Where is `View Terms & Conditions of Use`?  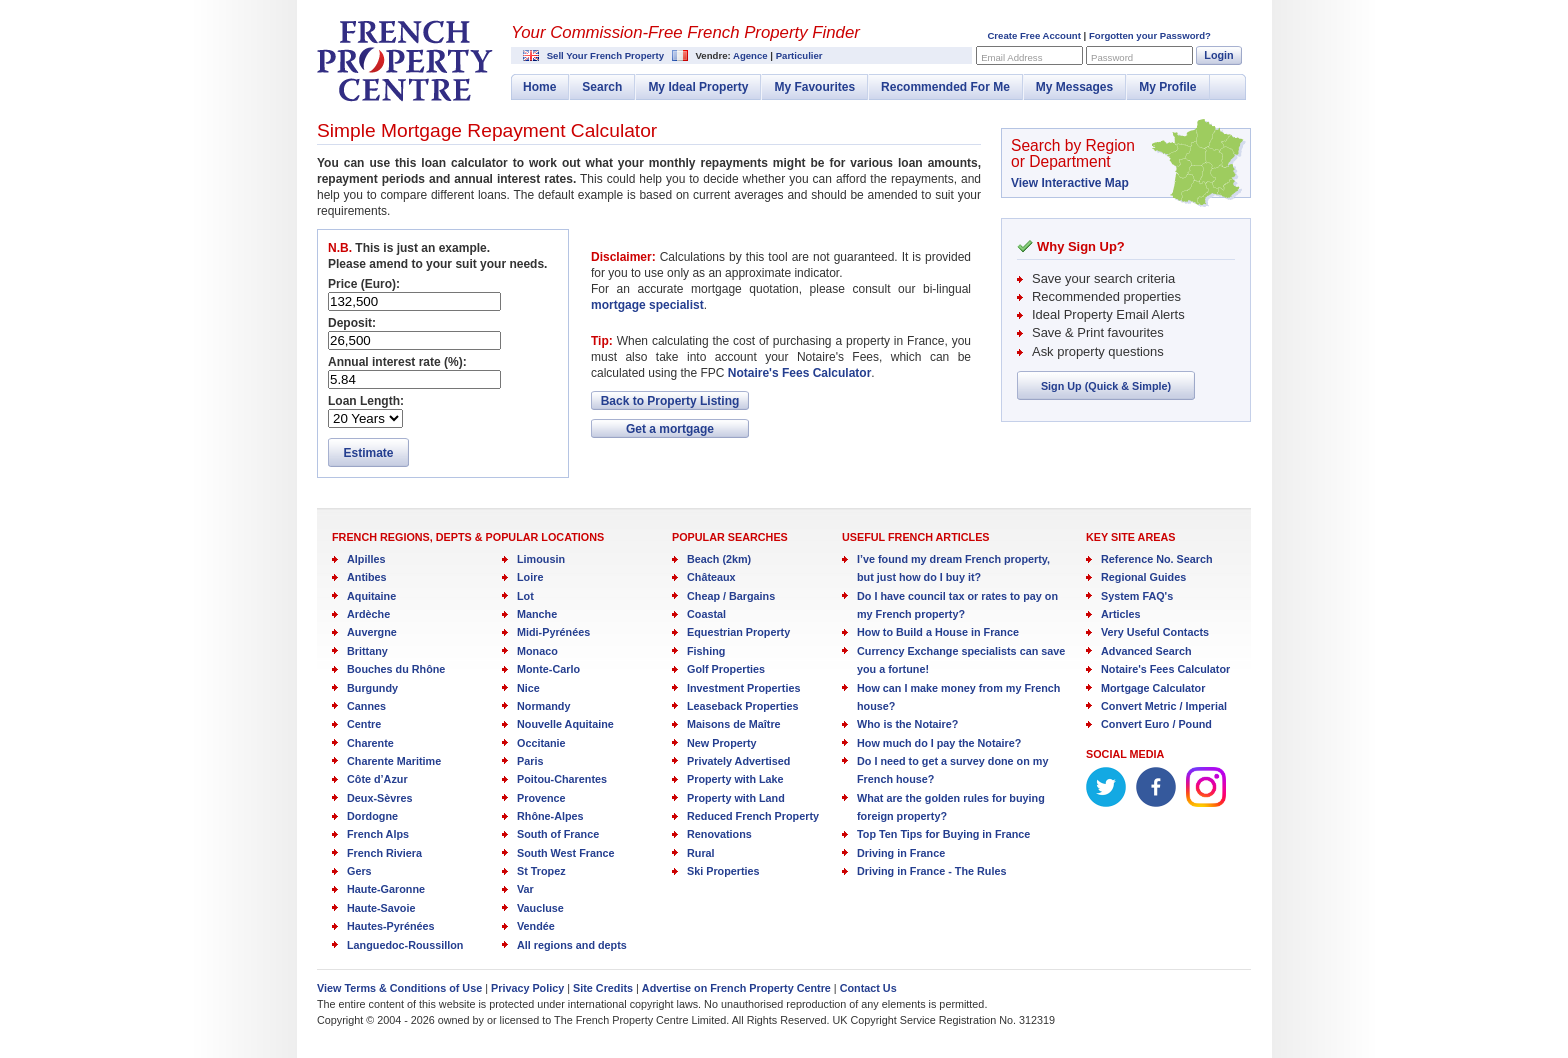
View Terms & Conditions of Use is located at coordinates (399, 988).